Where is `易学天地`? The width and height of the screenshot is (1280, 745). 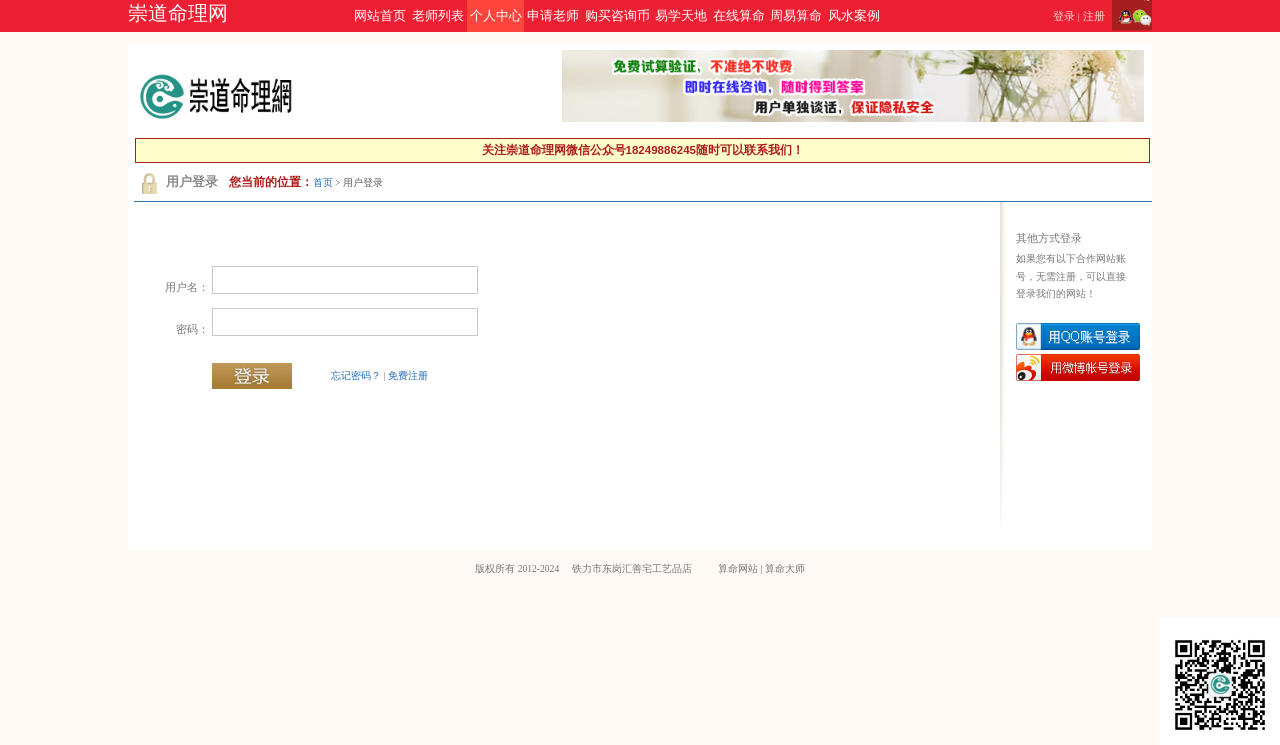 易学天地 is located at coordinates (681, 16).